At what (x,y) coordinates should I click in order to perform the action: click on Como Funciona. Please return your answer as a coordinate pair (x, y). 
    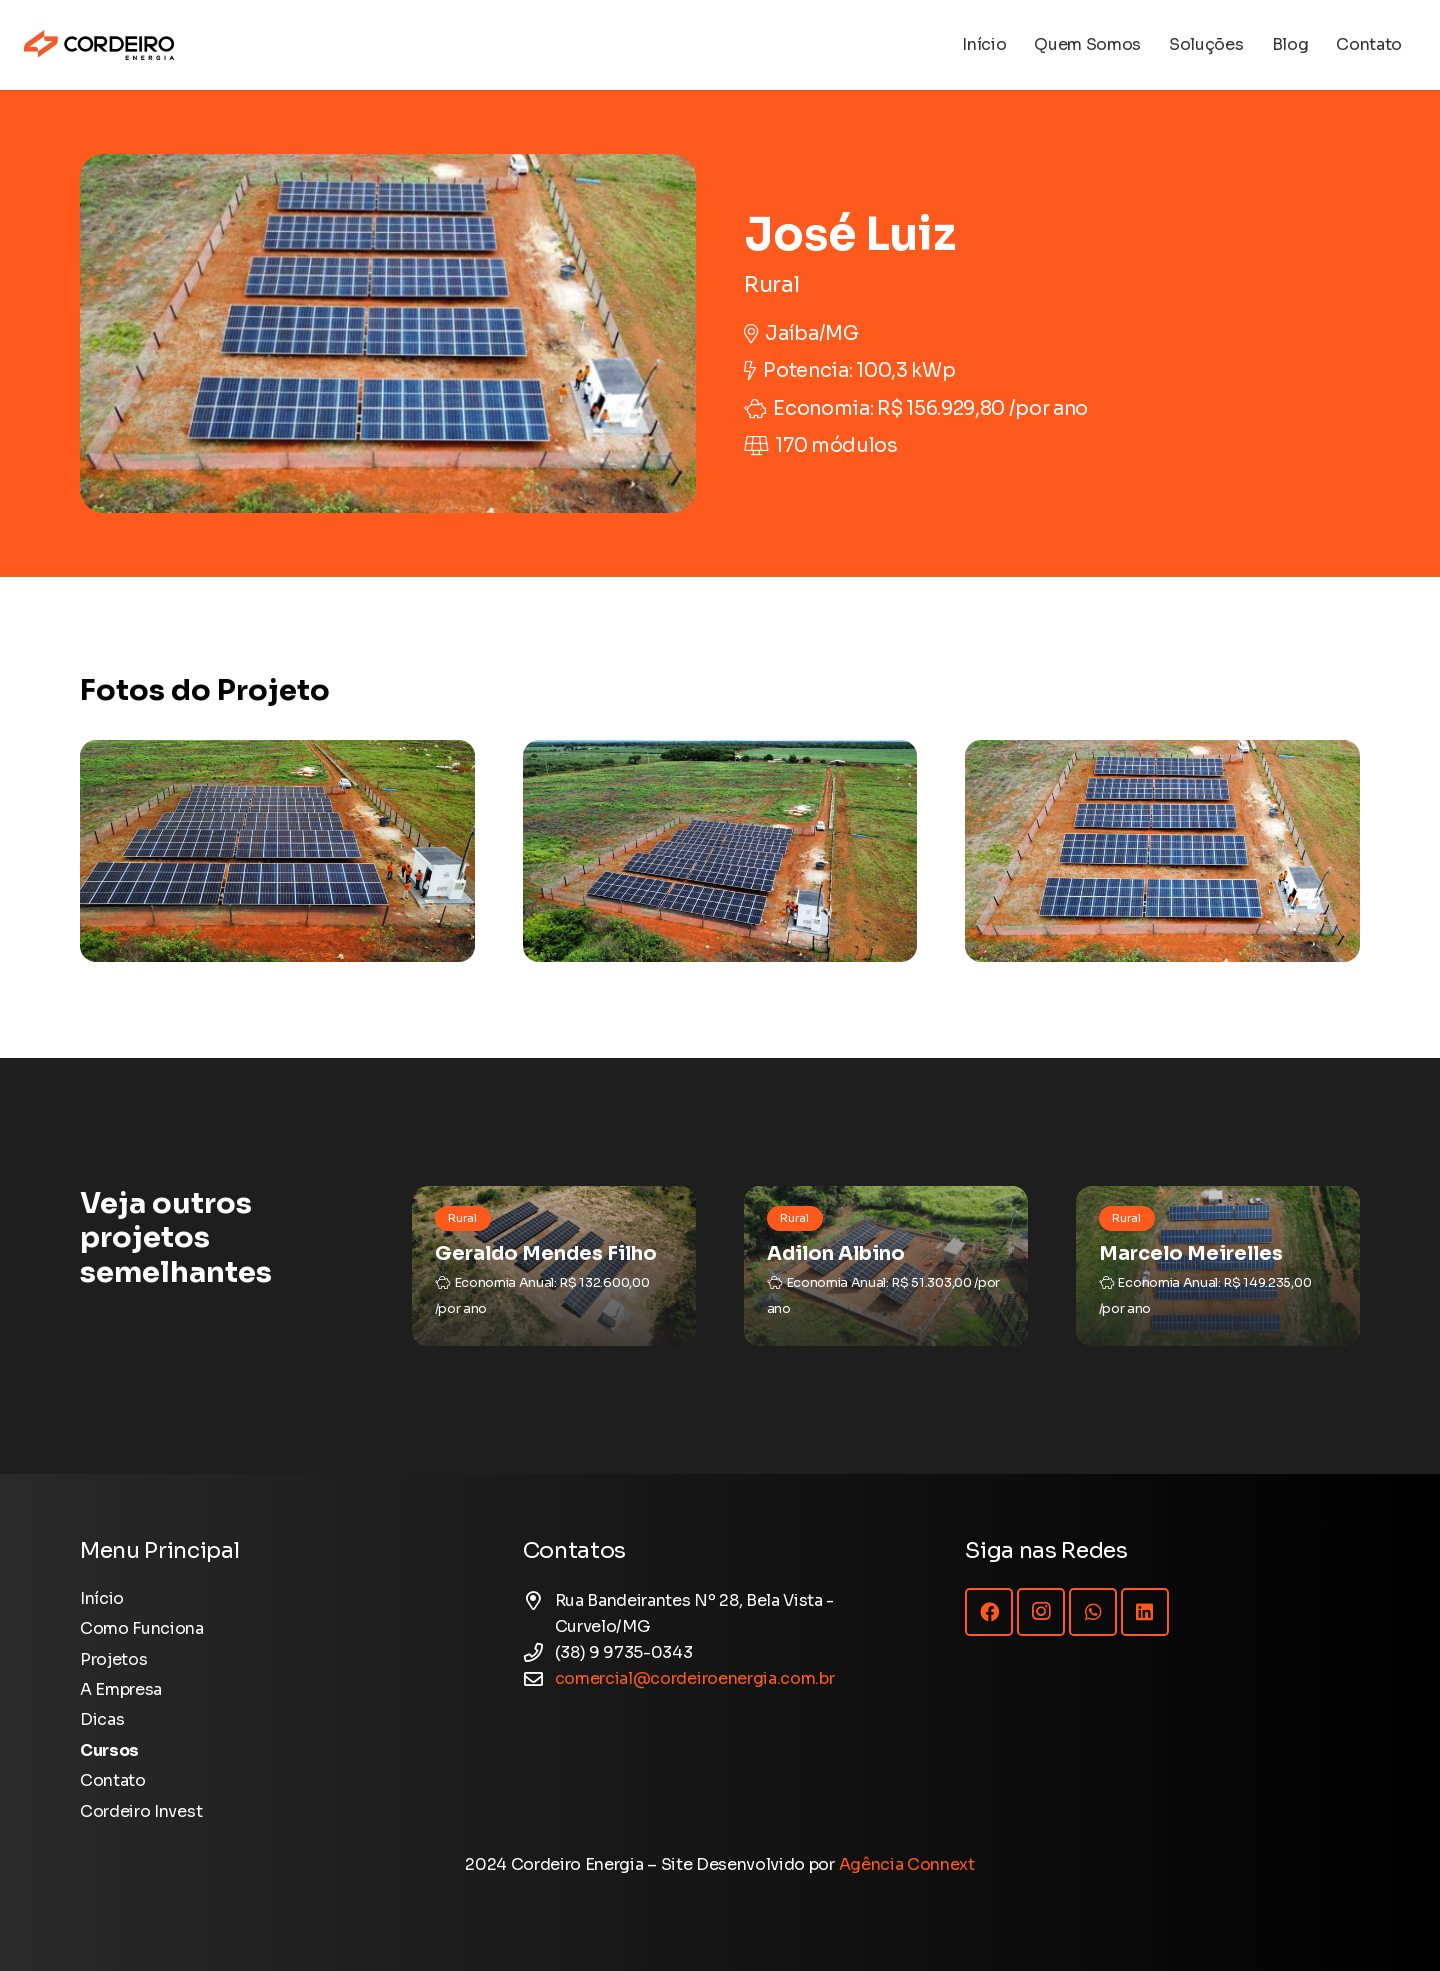
    Looking at the image, I should click on (142, 1628).